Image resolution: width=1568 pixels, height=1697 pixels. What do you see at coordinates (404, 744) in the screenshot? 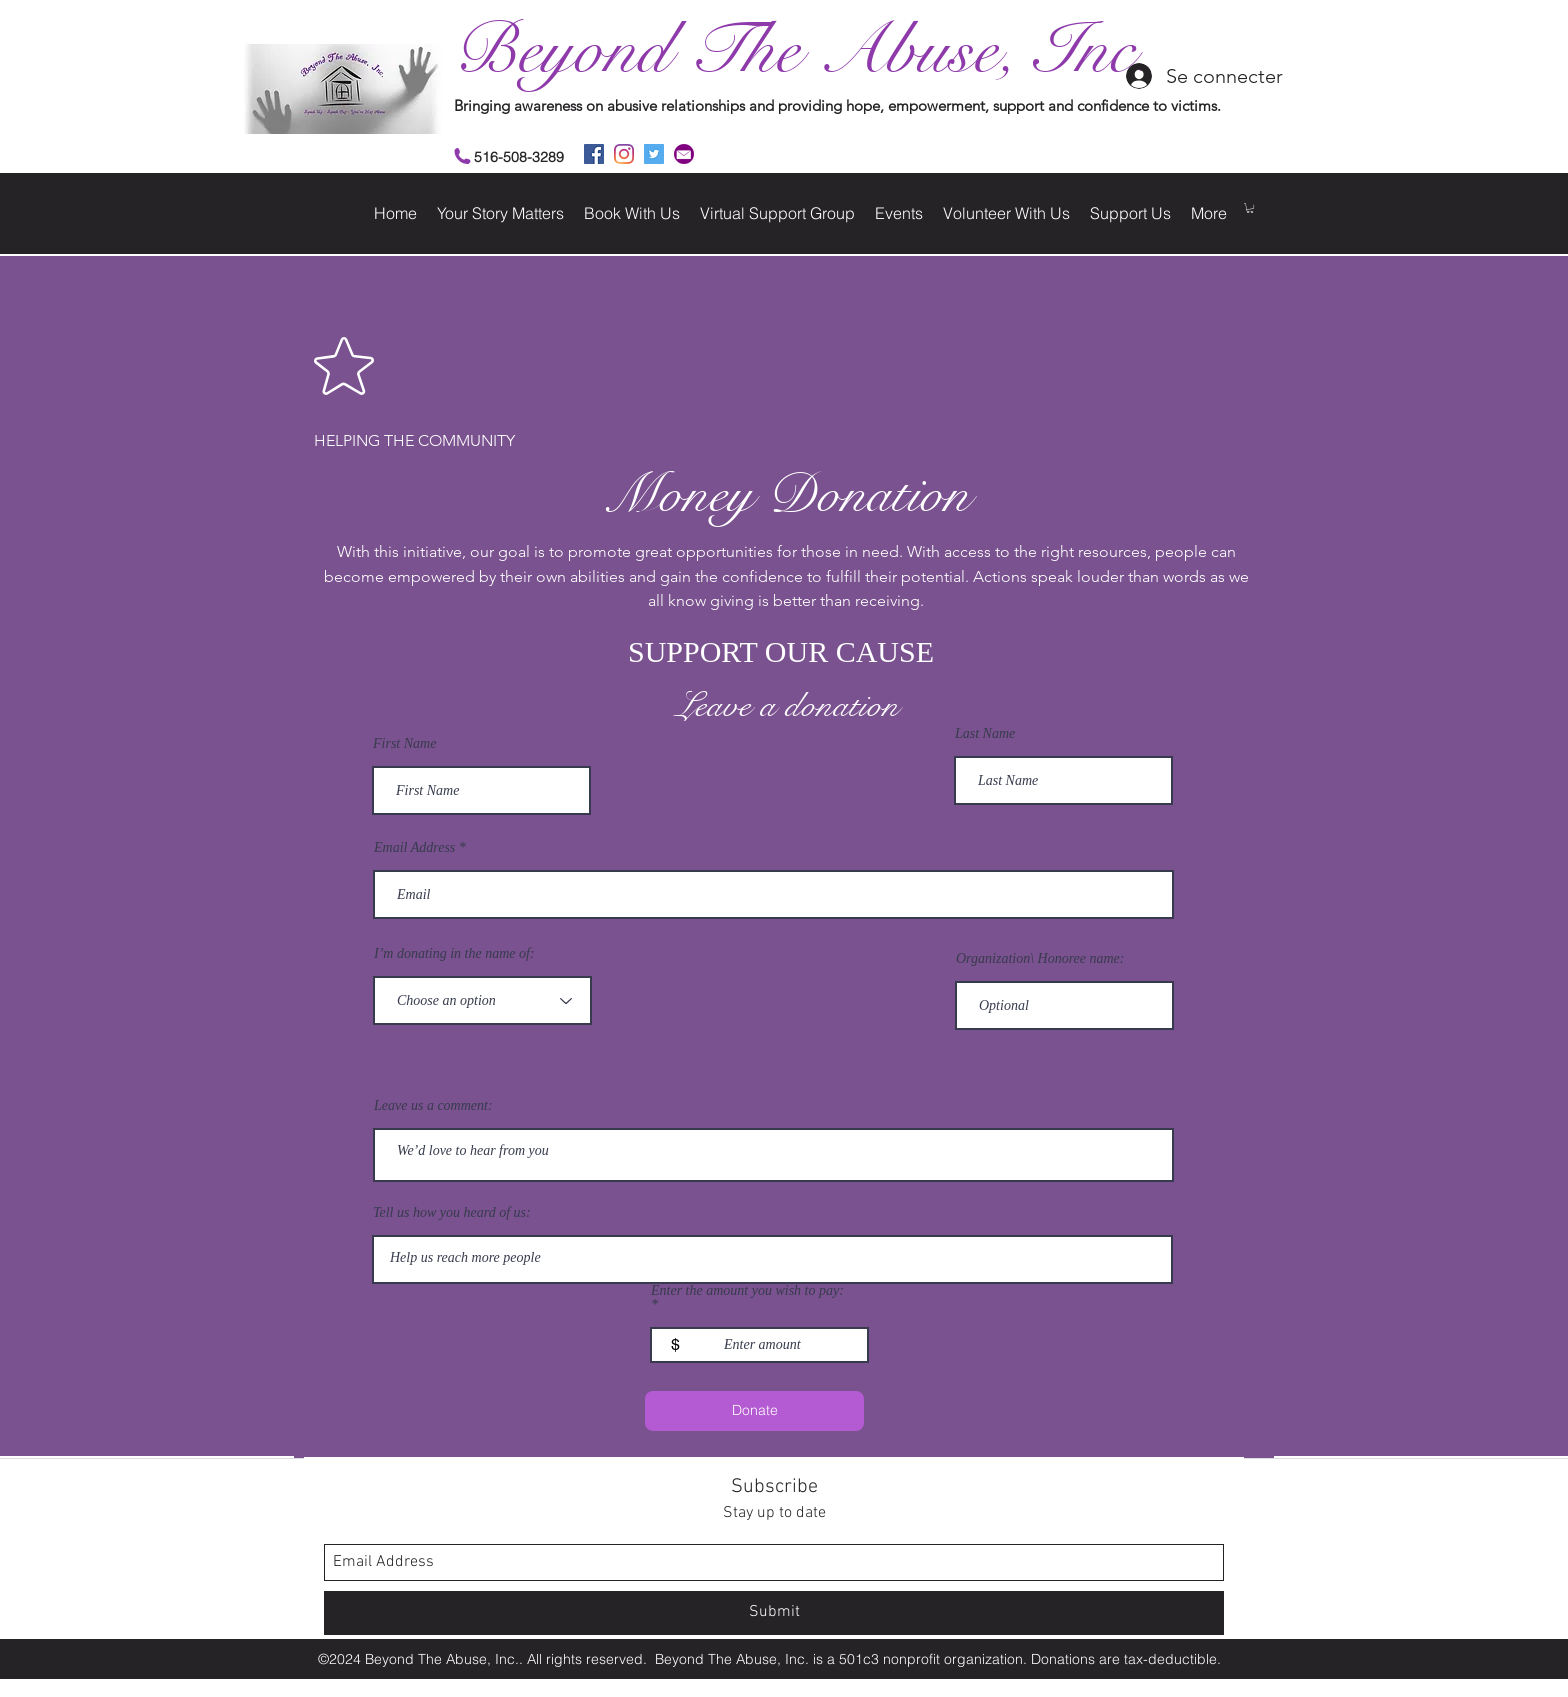
I see `First Name` at bounding box center [404, 744].